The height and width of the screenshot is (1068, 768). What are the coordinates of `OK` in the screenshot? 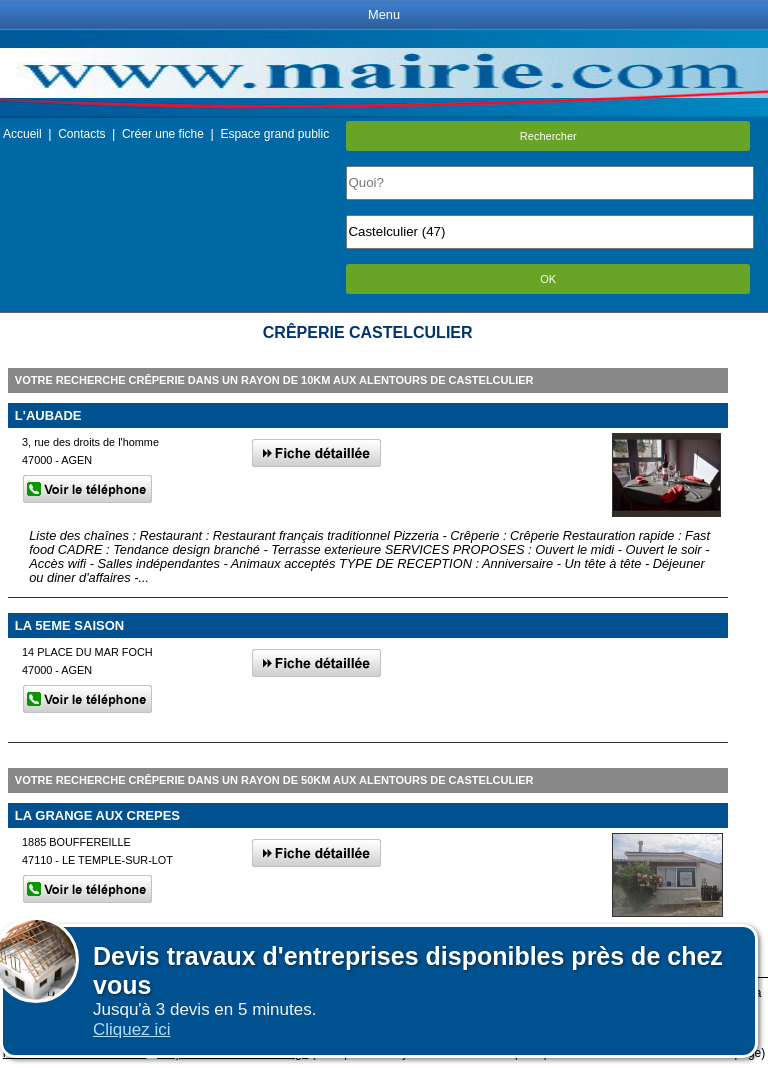 It's located at (548, 279).